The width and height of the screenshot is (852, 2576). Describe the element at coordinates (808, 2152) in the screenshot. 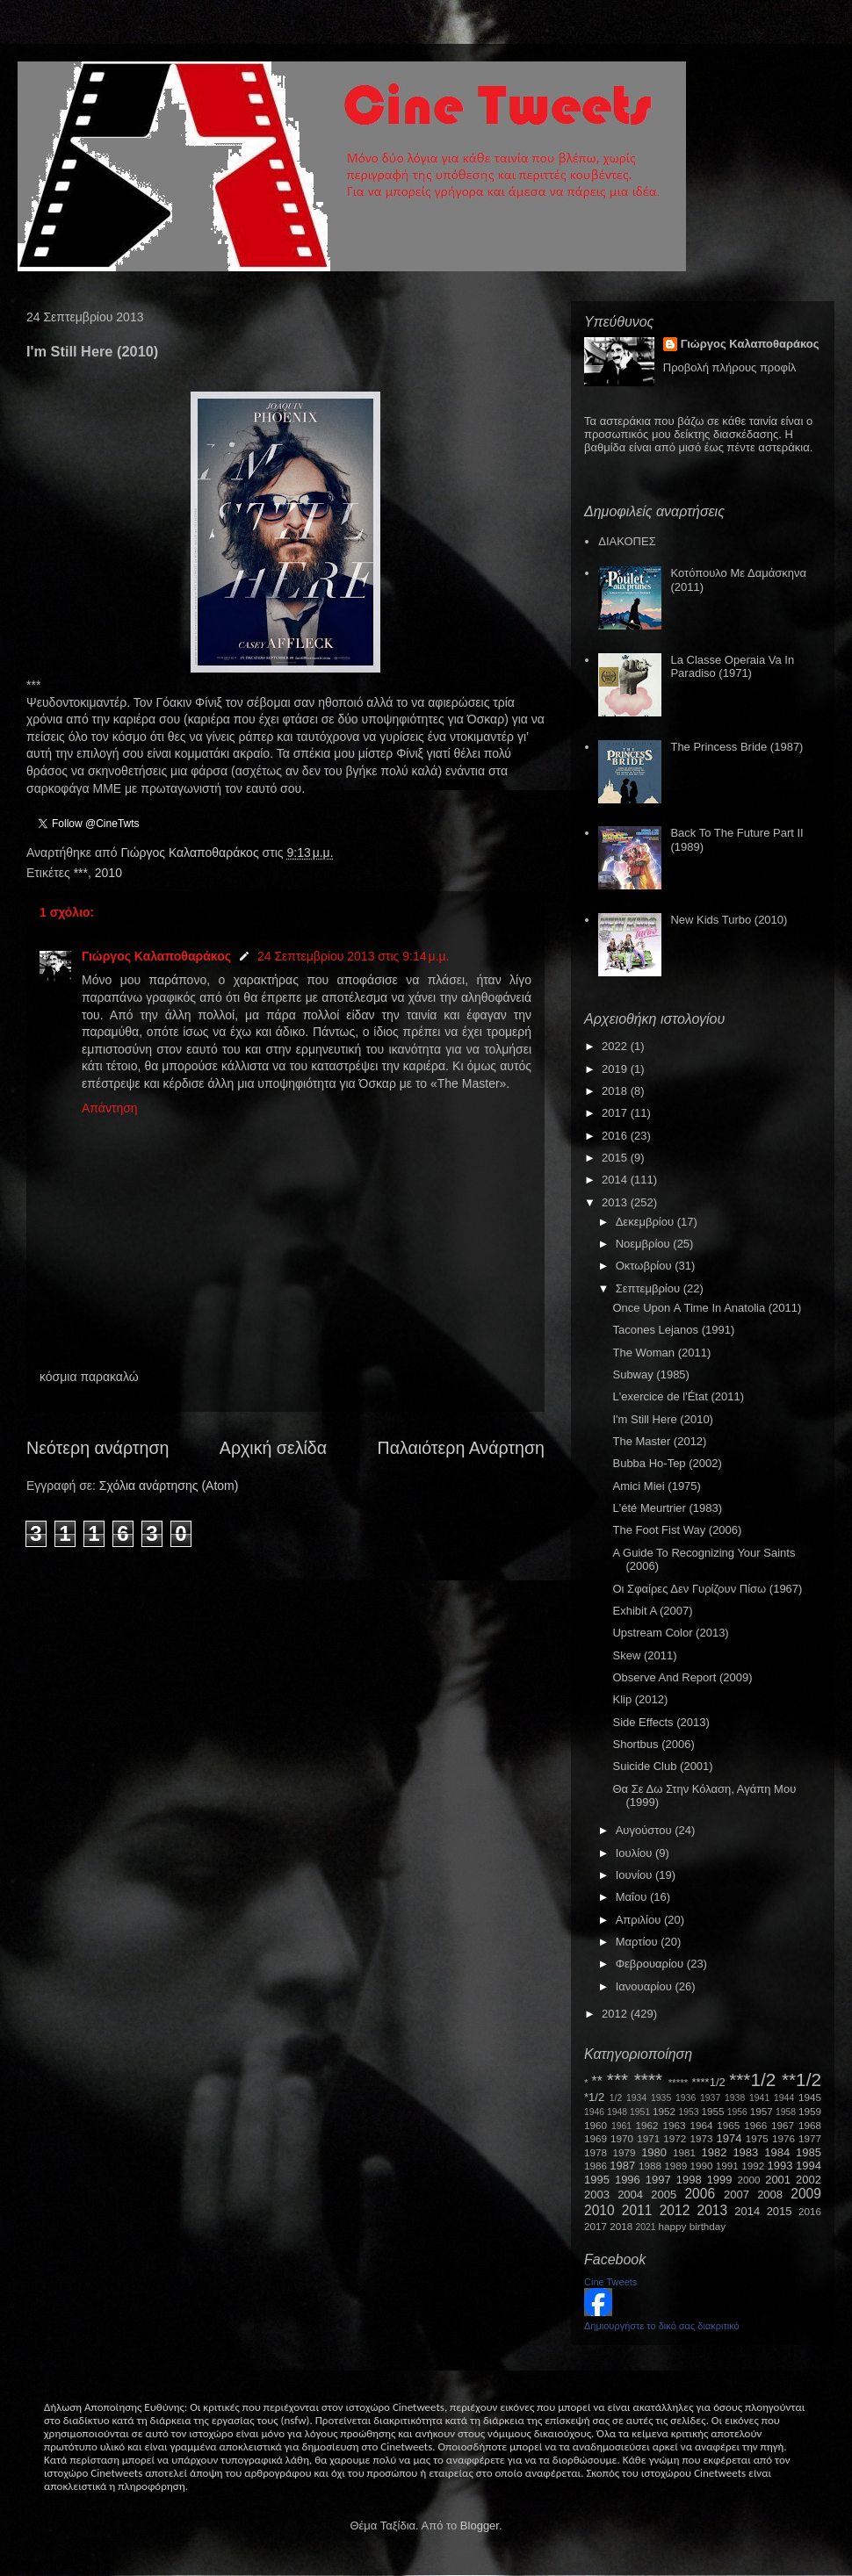

I see `1985` at that location.